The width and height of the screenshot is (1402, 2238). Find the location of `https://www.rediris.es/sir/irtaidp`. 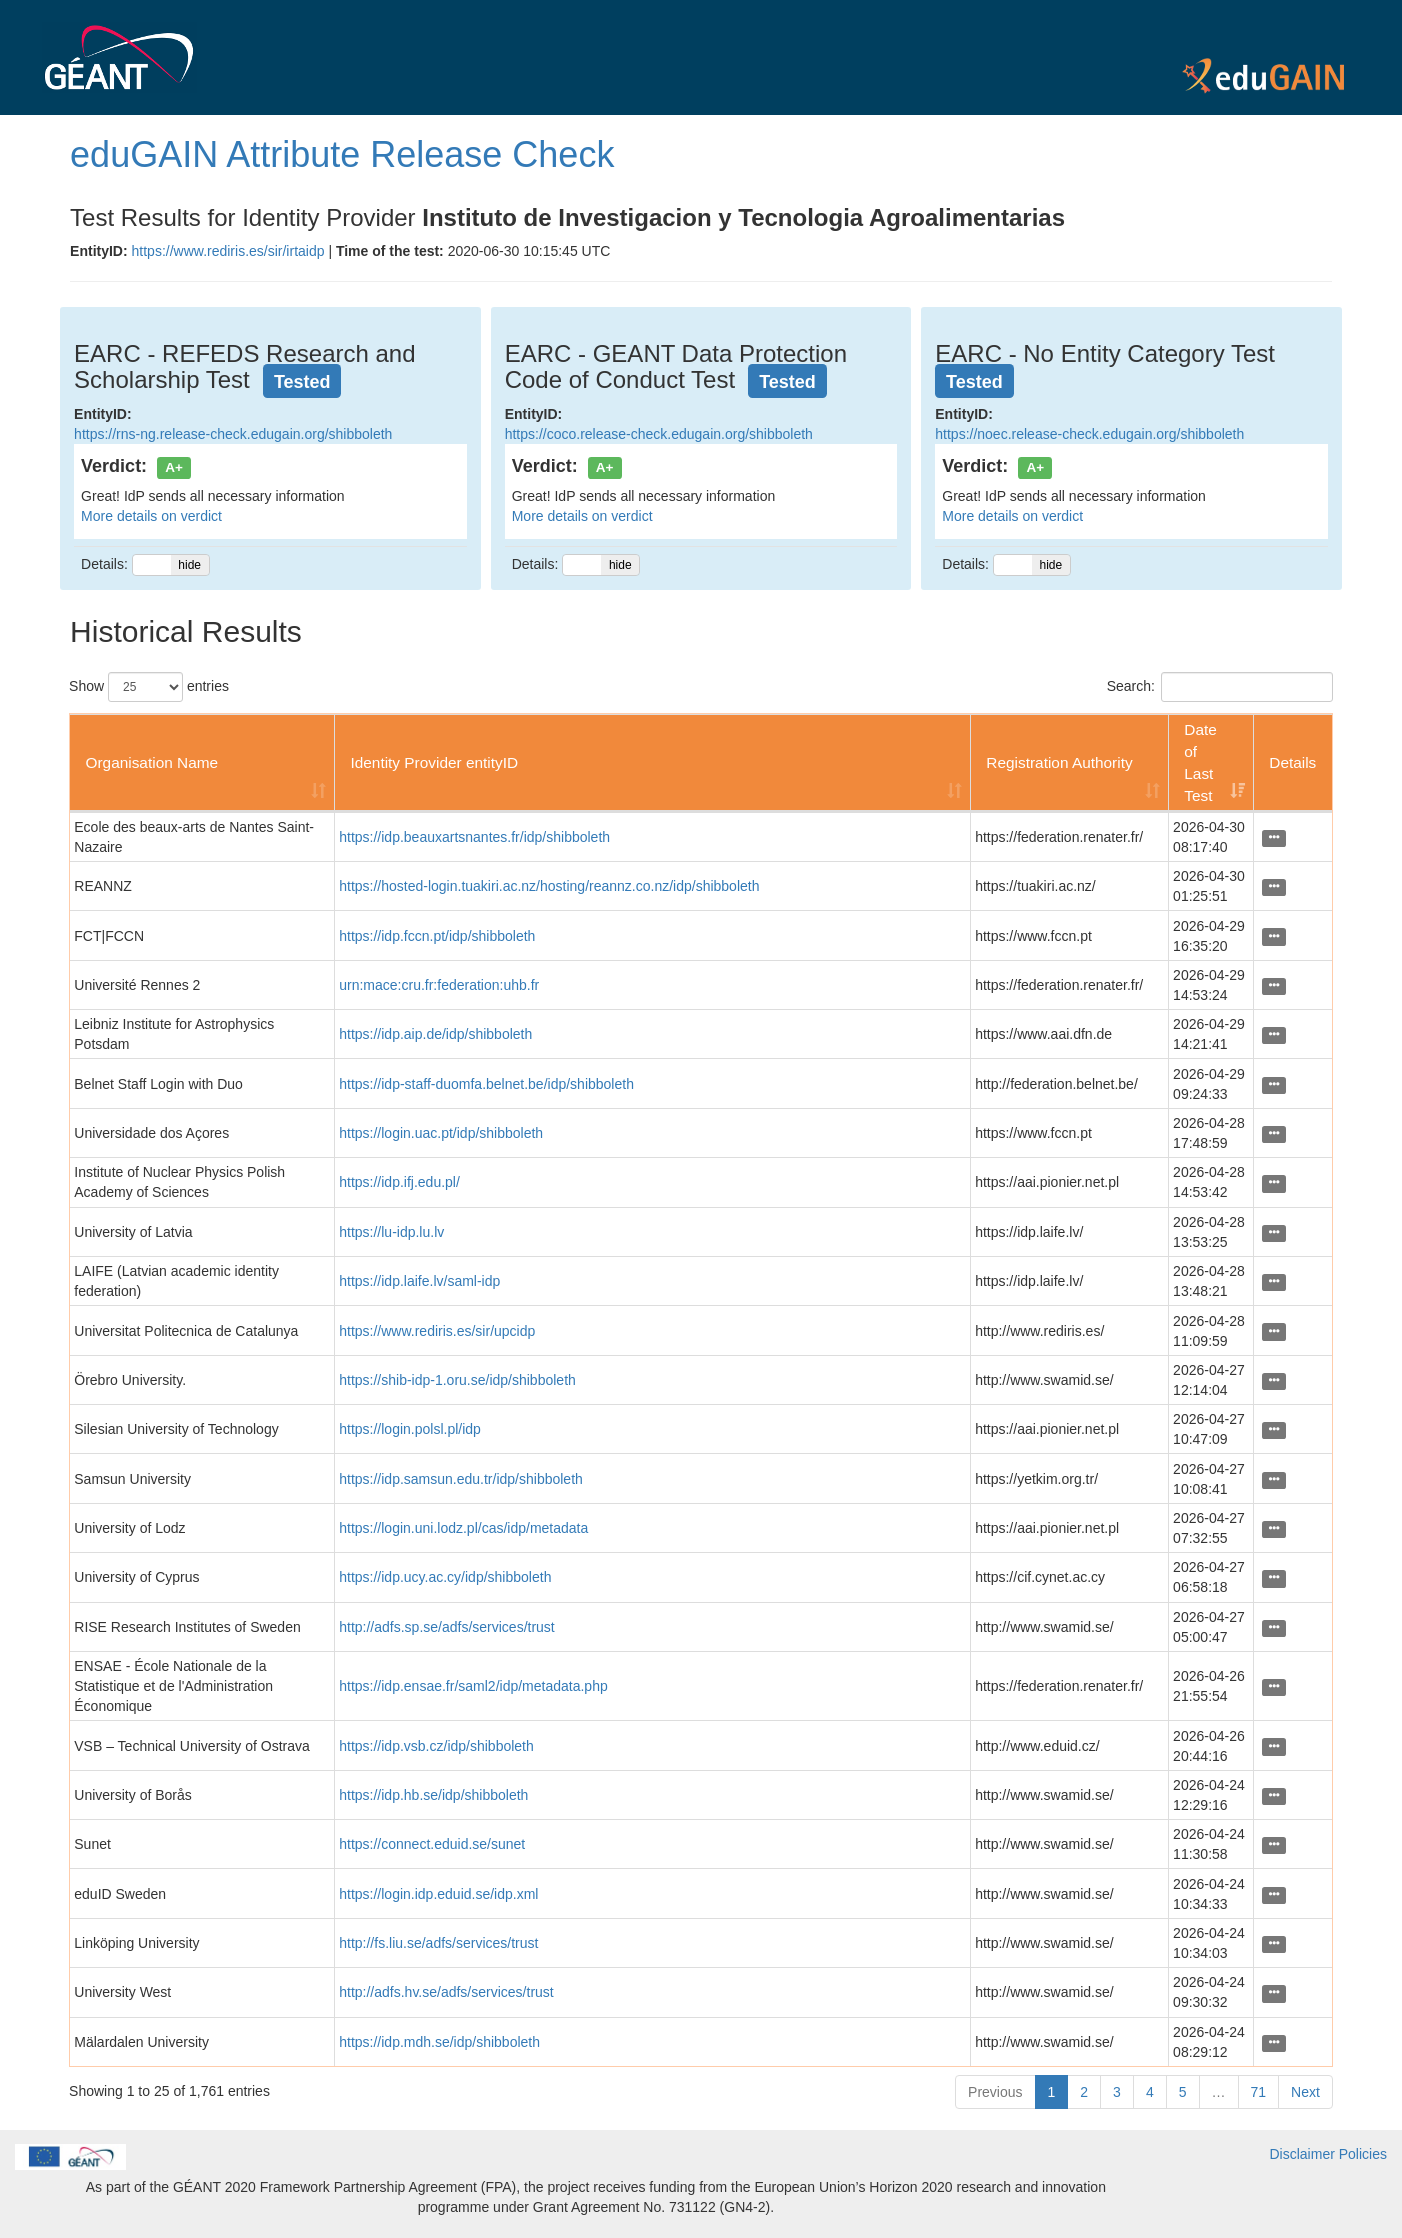

https://www.rediris.es/sir/irtaidp is located at coordinates (228, 251).